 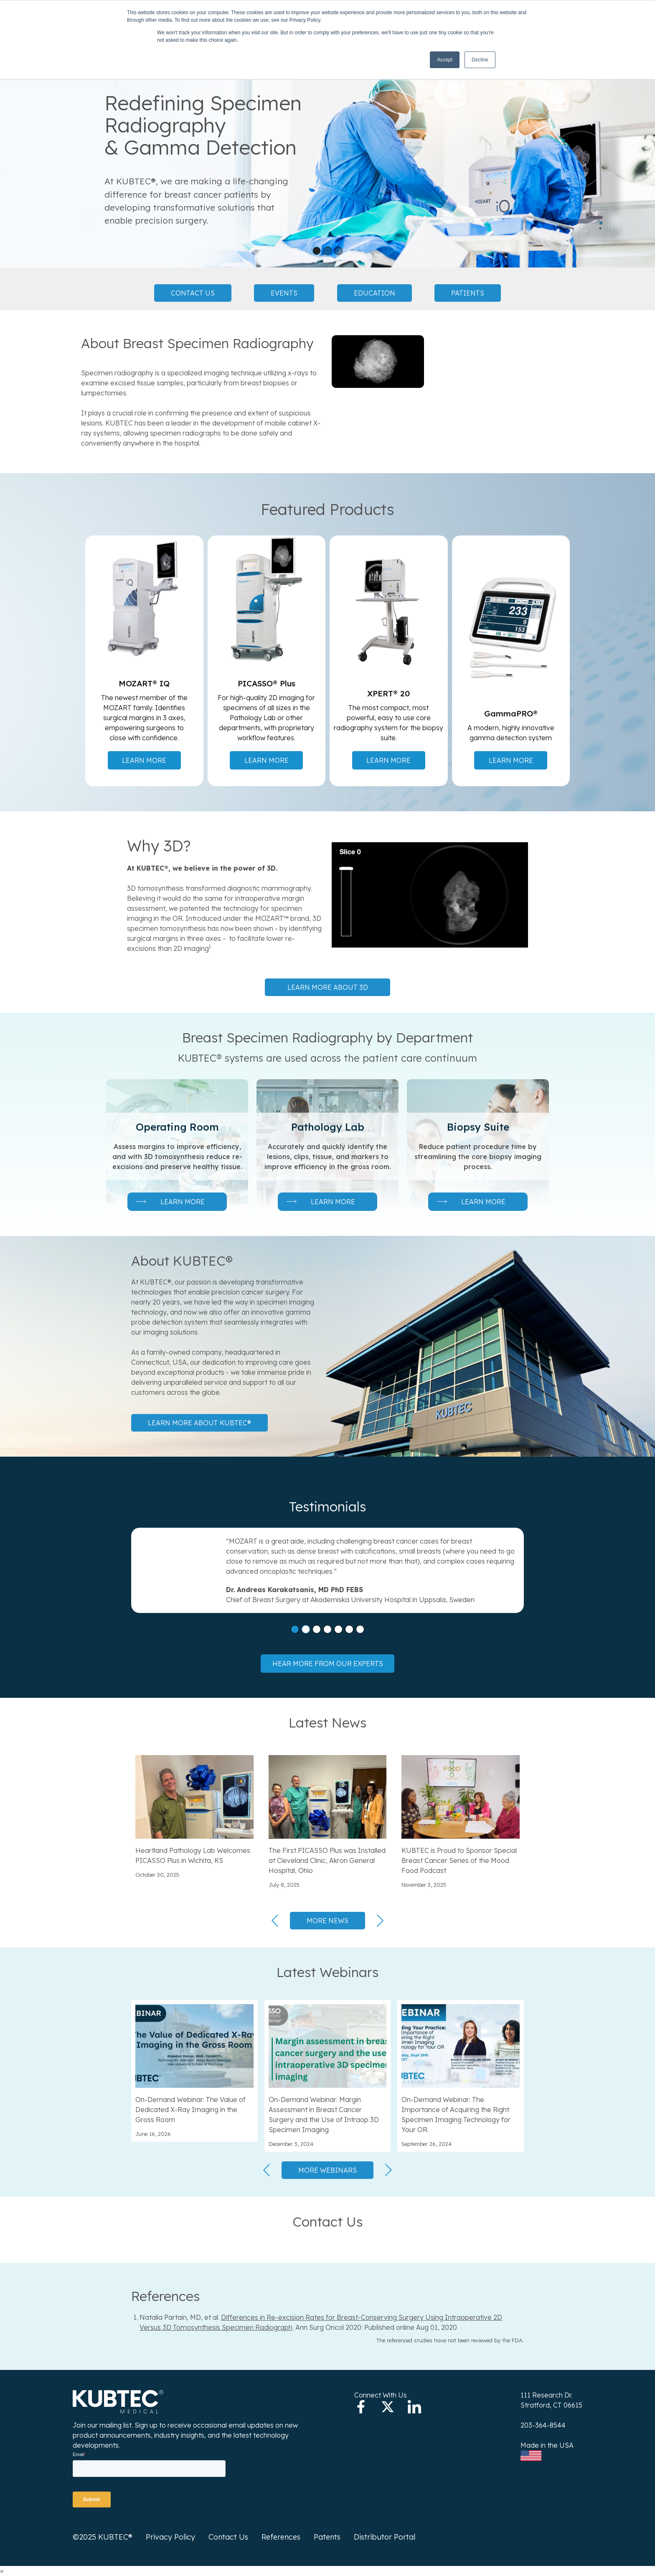 What do you see at coordinates (467, 293) in the screenshot?
I see `Patients` at bounding box center [467, 293].